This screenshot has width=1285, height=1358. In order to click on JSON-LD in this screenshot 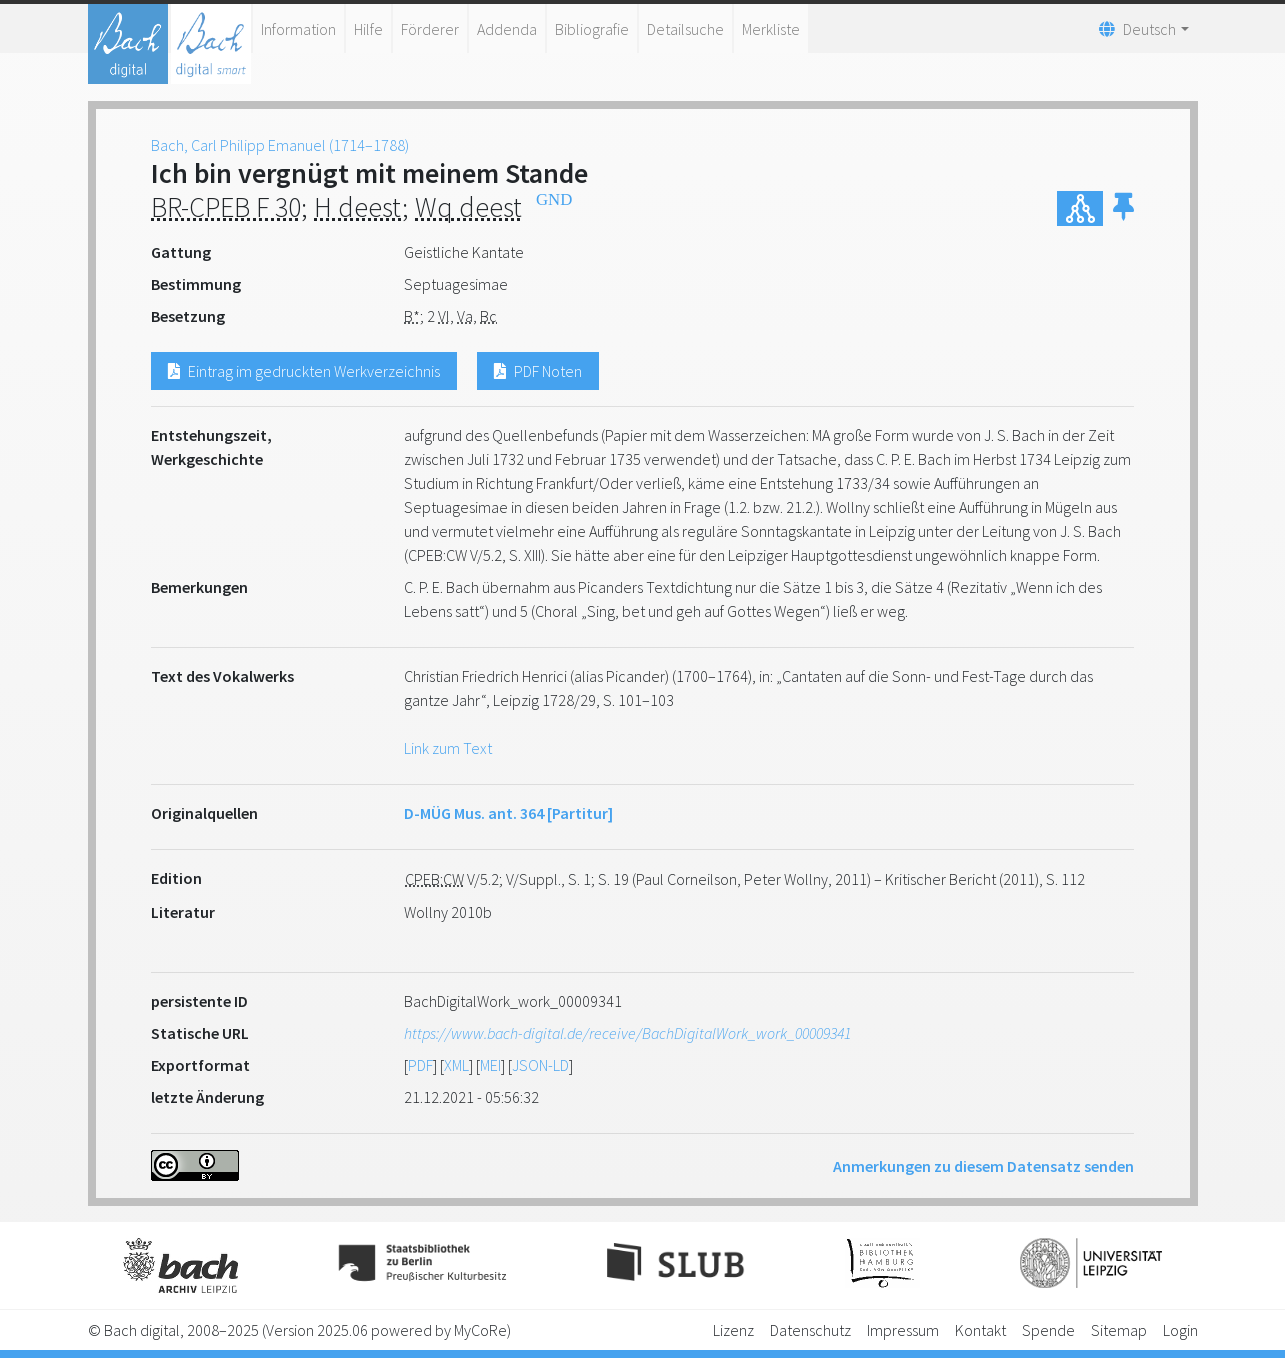, I will do `click(540, 1065)`.